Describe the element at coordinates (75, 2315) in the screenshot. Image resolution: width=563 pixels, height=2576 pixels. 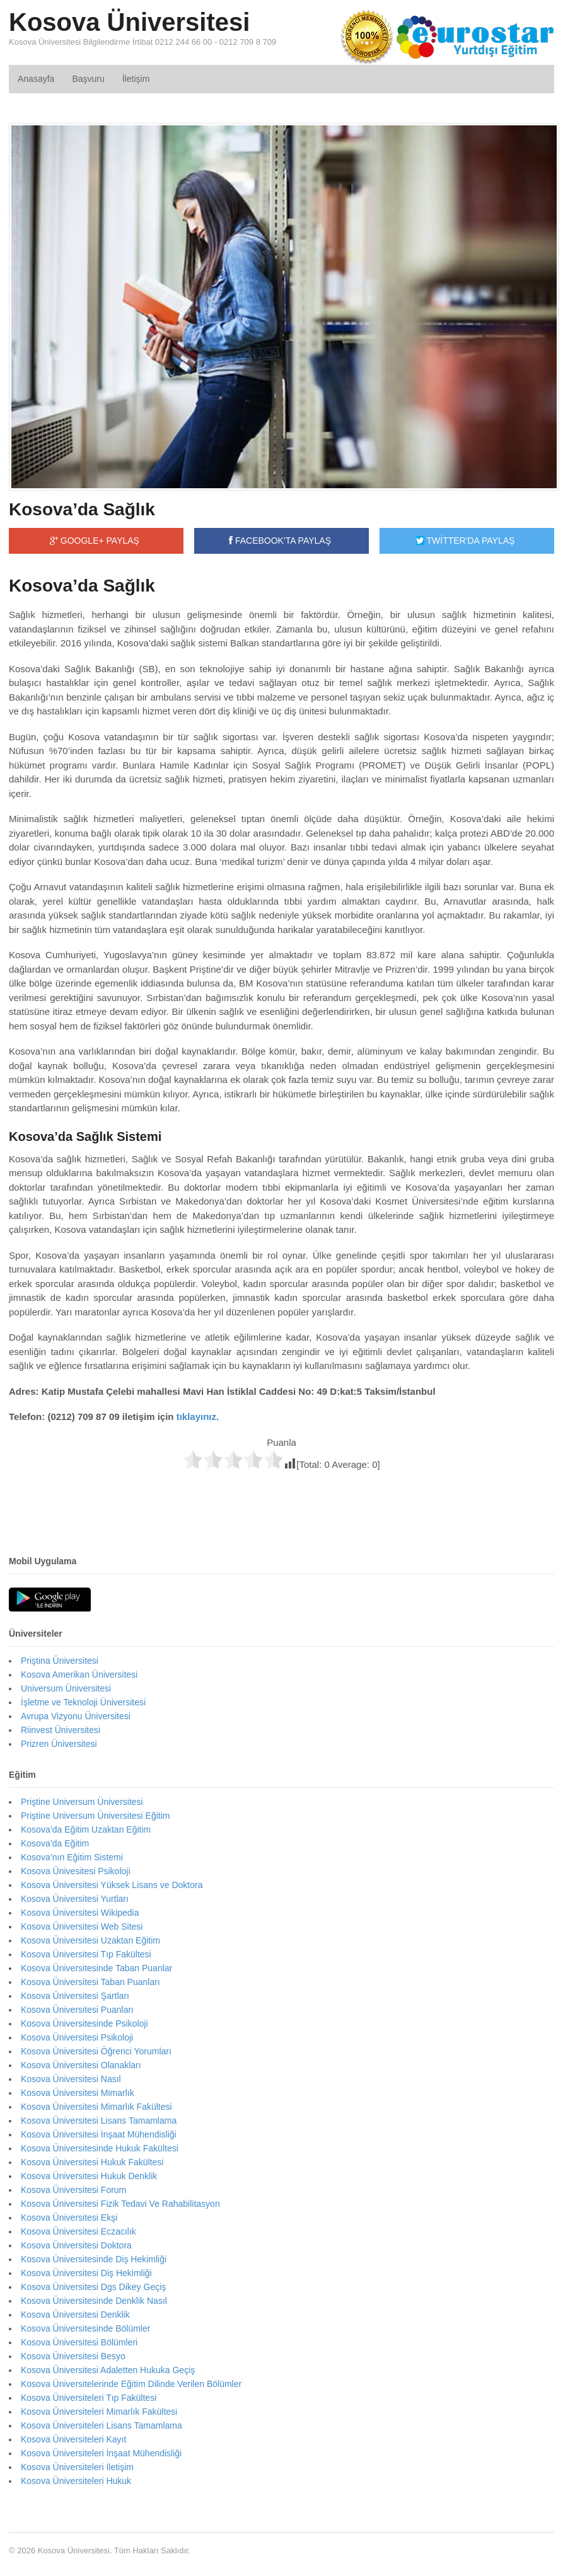
I see `Kosova Üniversitesi Denklik` at that location.